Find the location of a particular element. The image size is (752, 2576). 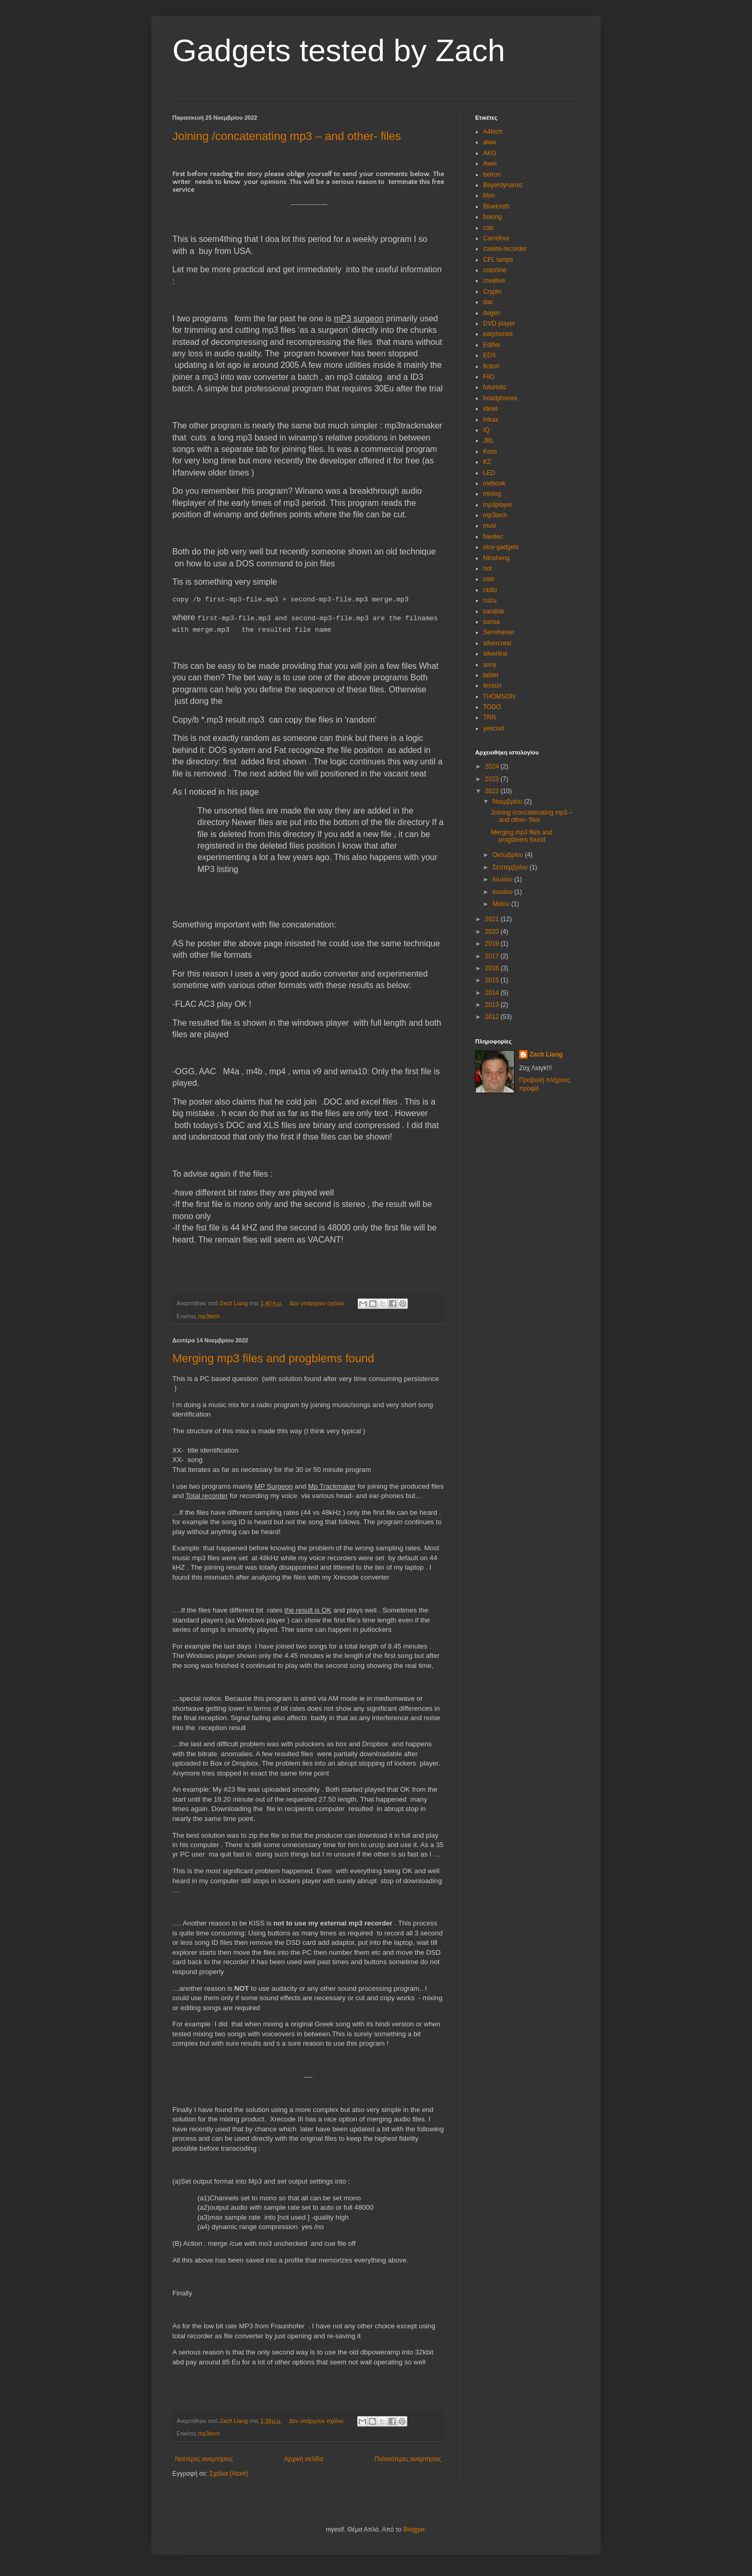

AKG is located at coordinates (489, 153).